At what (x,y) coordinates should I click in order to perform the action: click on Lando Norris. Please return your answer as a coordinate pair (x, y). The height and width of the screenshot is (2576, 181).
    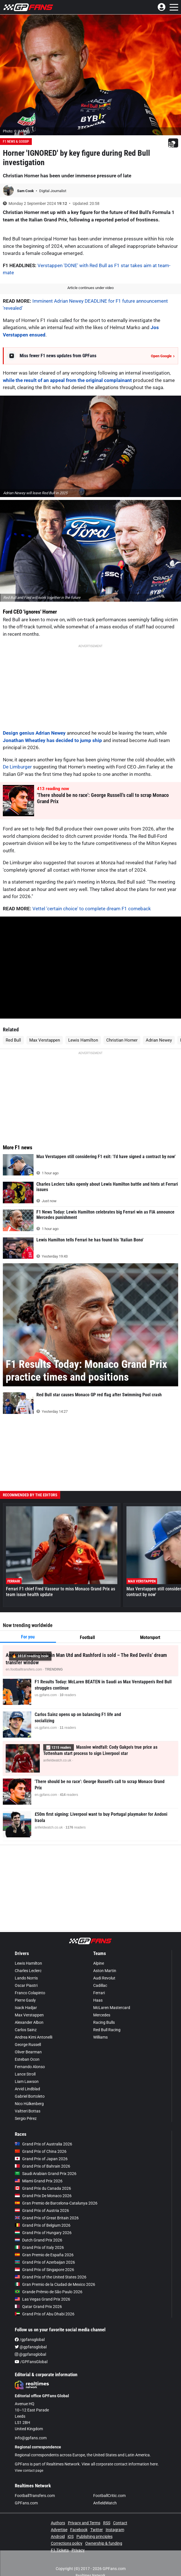
    Looking at the image, I should click on (26, 1978).